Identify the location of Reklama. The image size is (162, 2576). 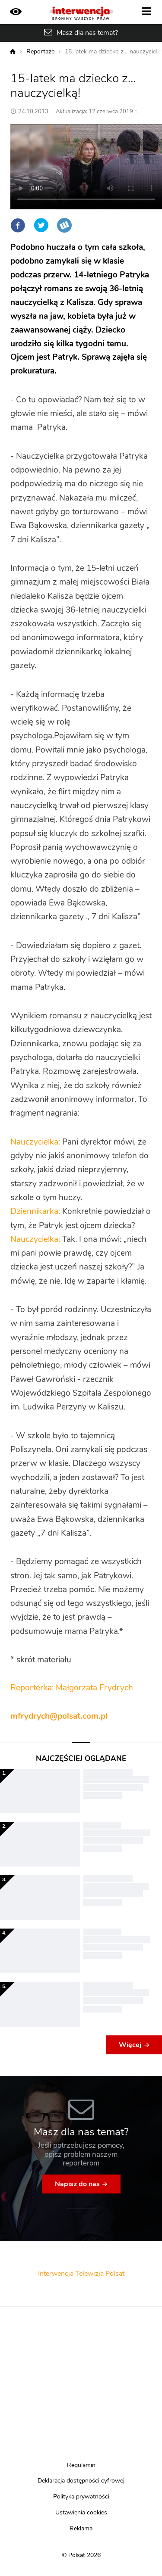
(81, 2529).